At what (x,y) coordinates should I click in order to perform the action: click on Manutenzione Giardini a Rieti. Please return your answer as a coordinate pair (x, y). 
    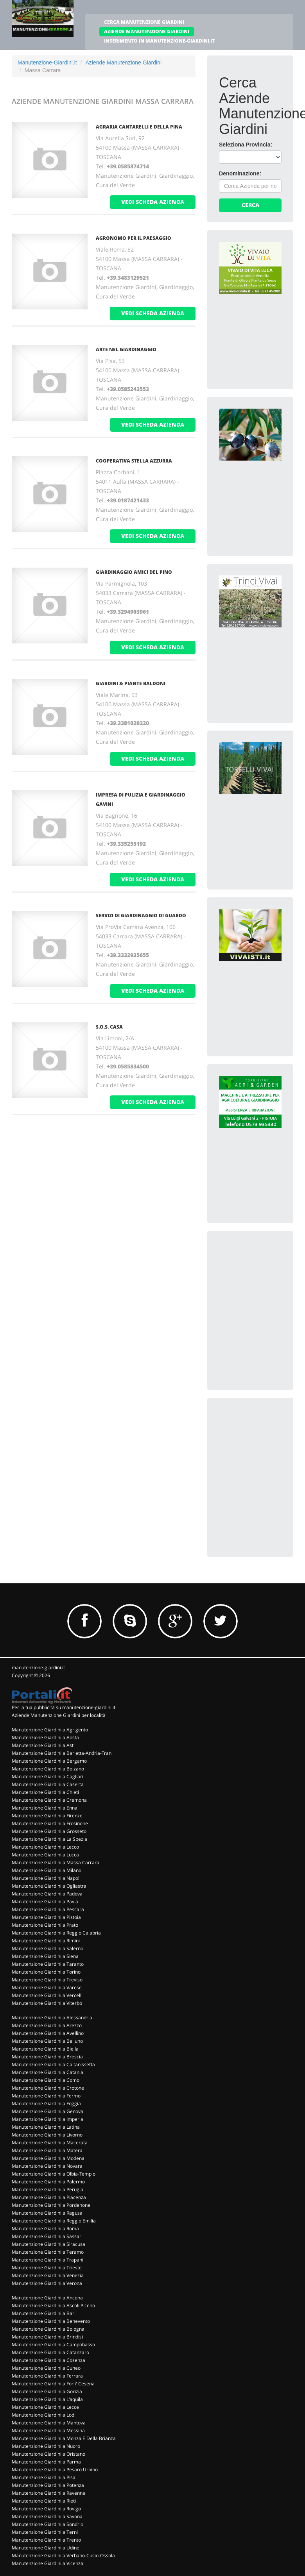
    Looking at the image, I should click on (44, 2500).